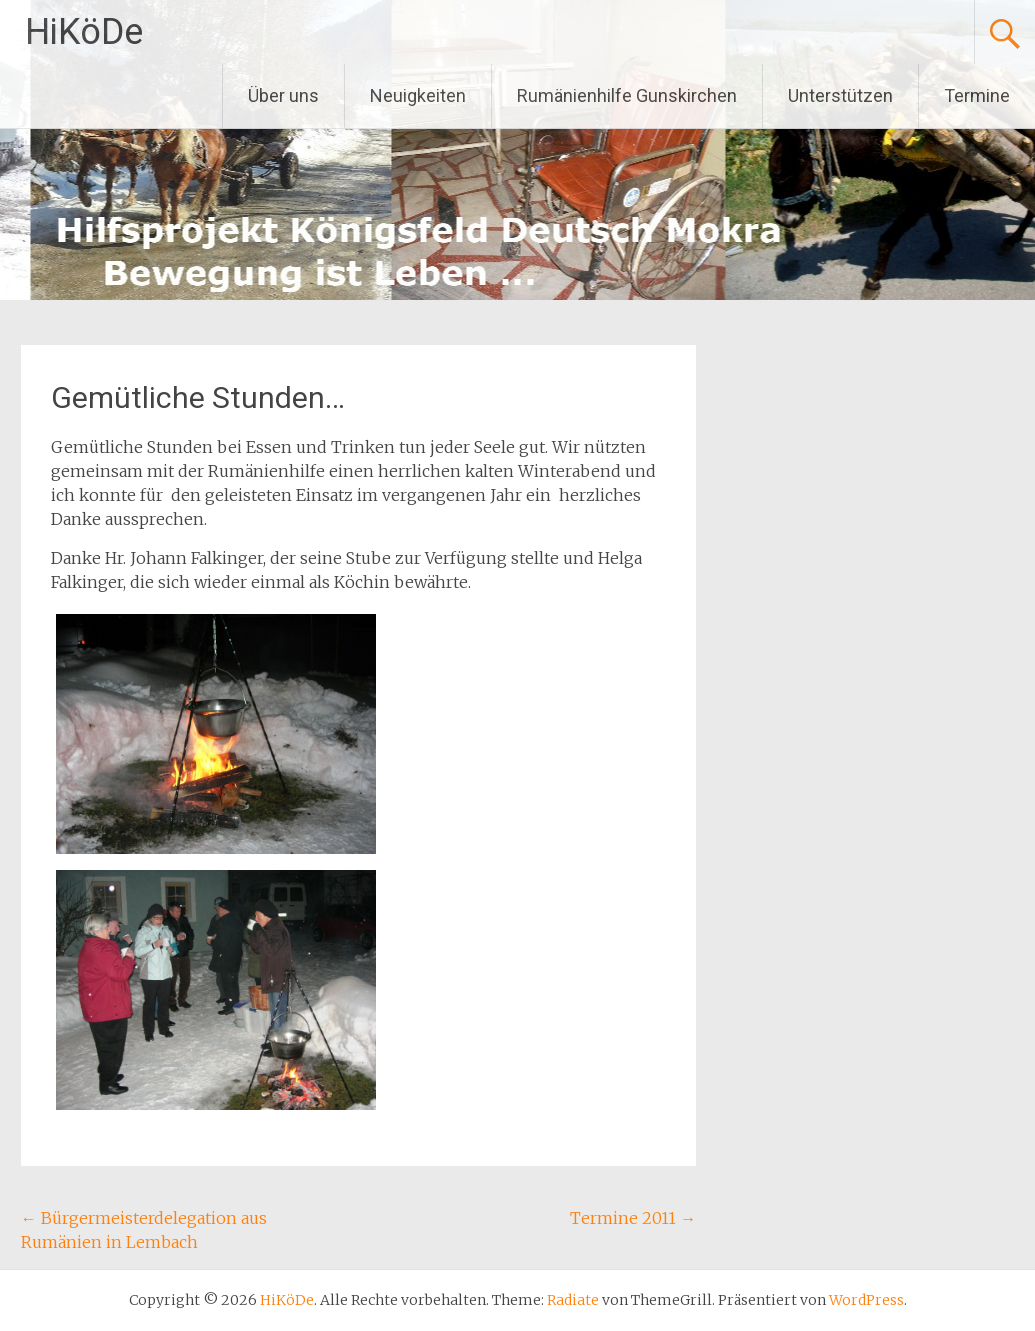 This screenshot has height=1331, width=1035. What do you see at coordinates (84, 32) in the screenshot?
I see `HiKöDe` at bounding box center [84, 32].